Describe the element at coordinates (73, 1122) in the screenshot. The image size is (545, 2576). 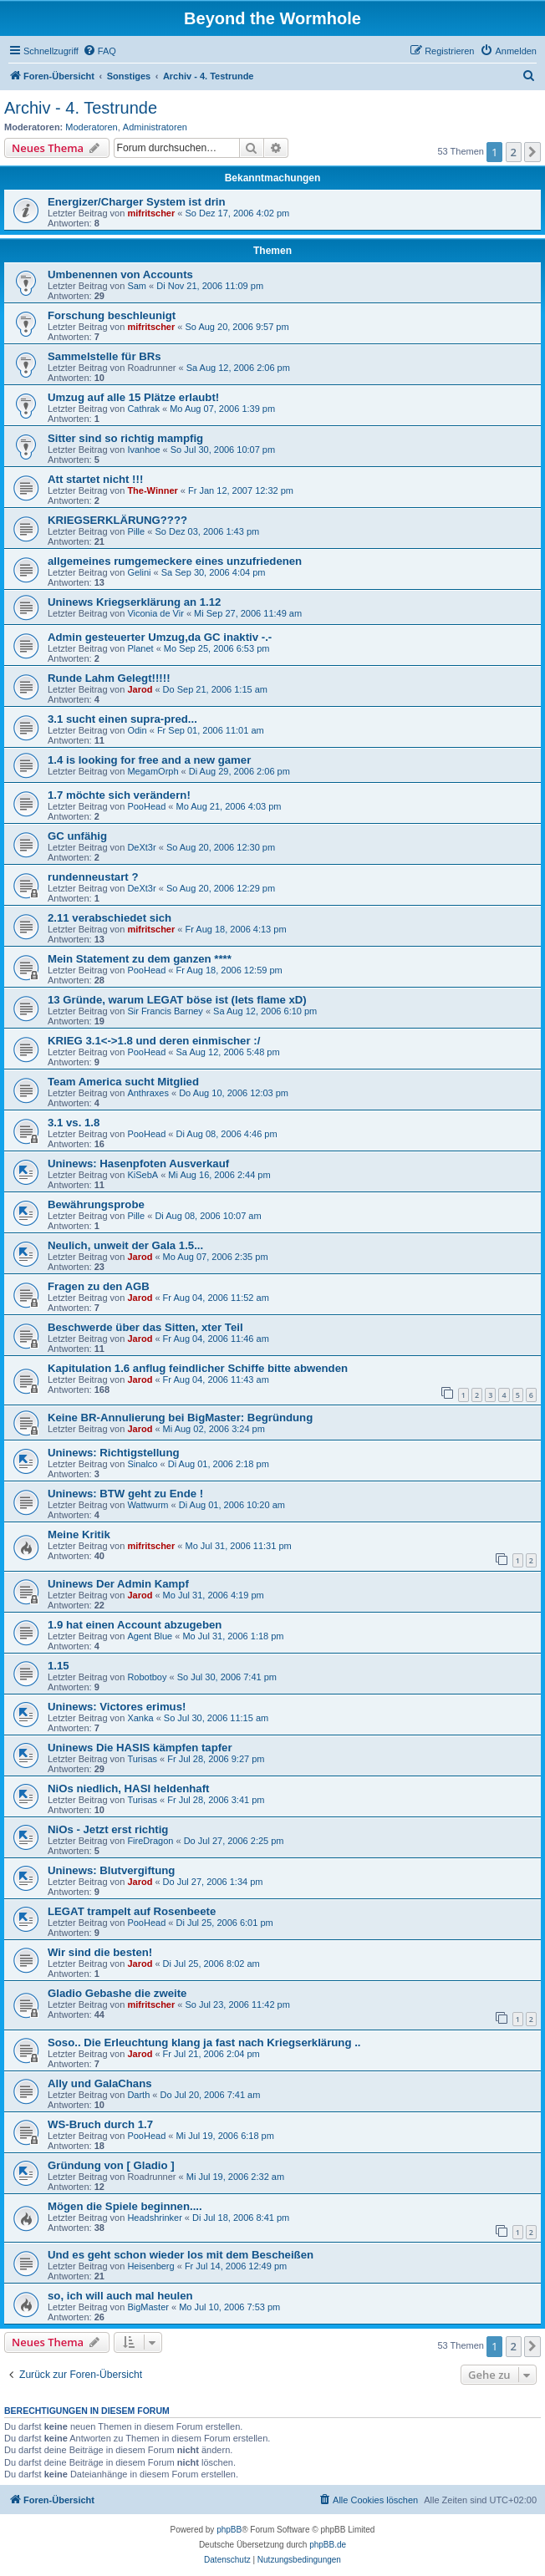
I see `3.1 vs. 1.8` at that location.